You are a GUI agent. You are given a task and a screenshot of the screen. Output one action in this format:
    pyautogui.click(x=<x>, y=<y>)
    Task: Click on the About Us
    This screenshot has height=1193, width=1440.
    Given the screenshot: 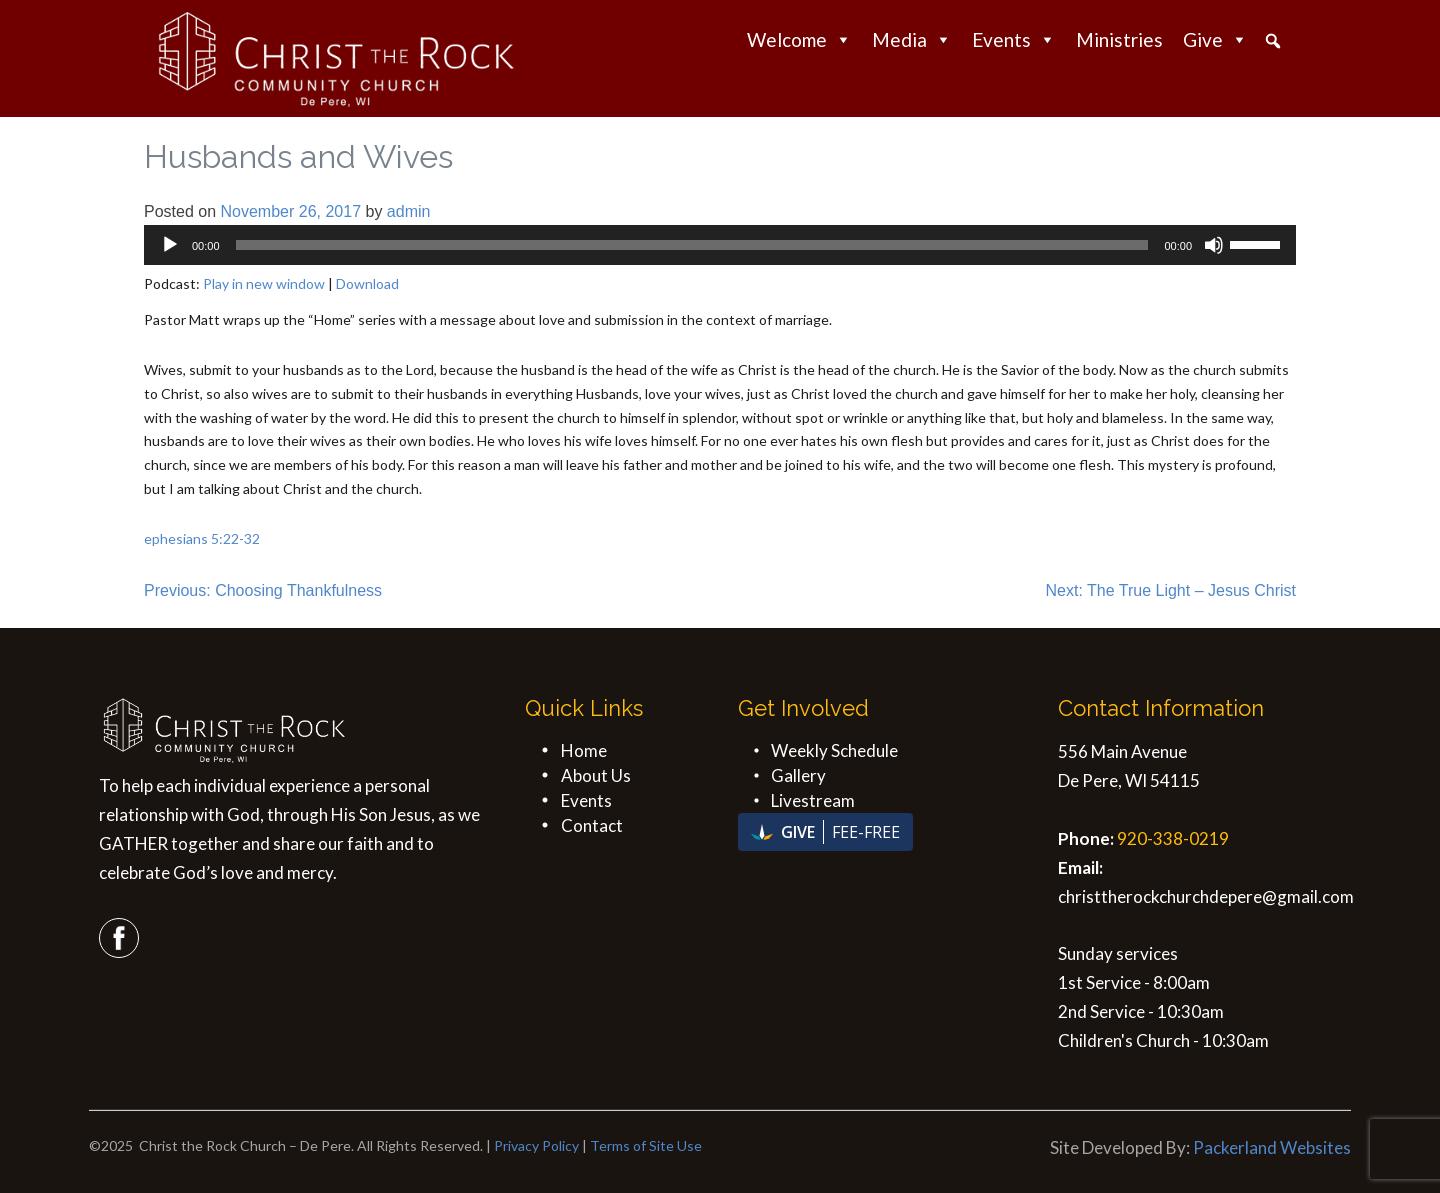 What is the action you would take?
    pyautogui.click(x=596, y=775)
    